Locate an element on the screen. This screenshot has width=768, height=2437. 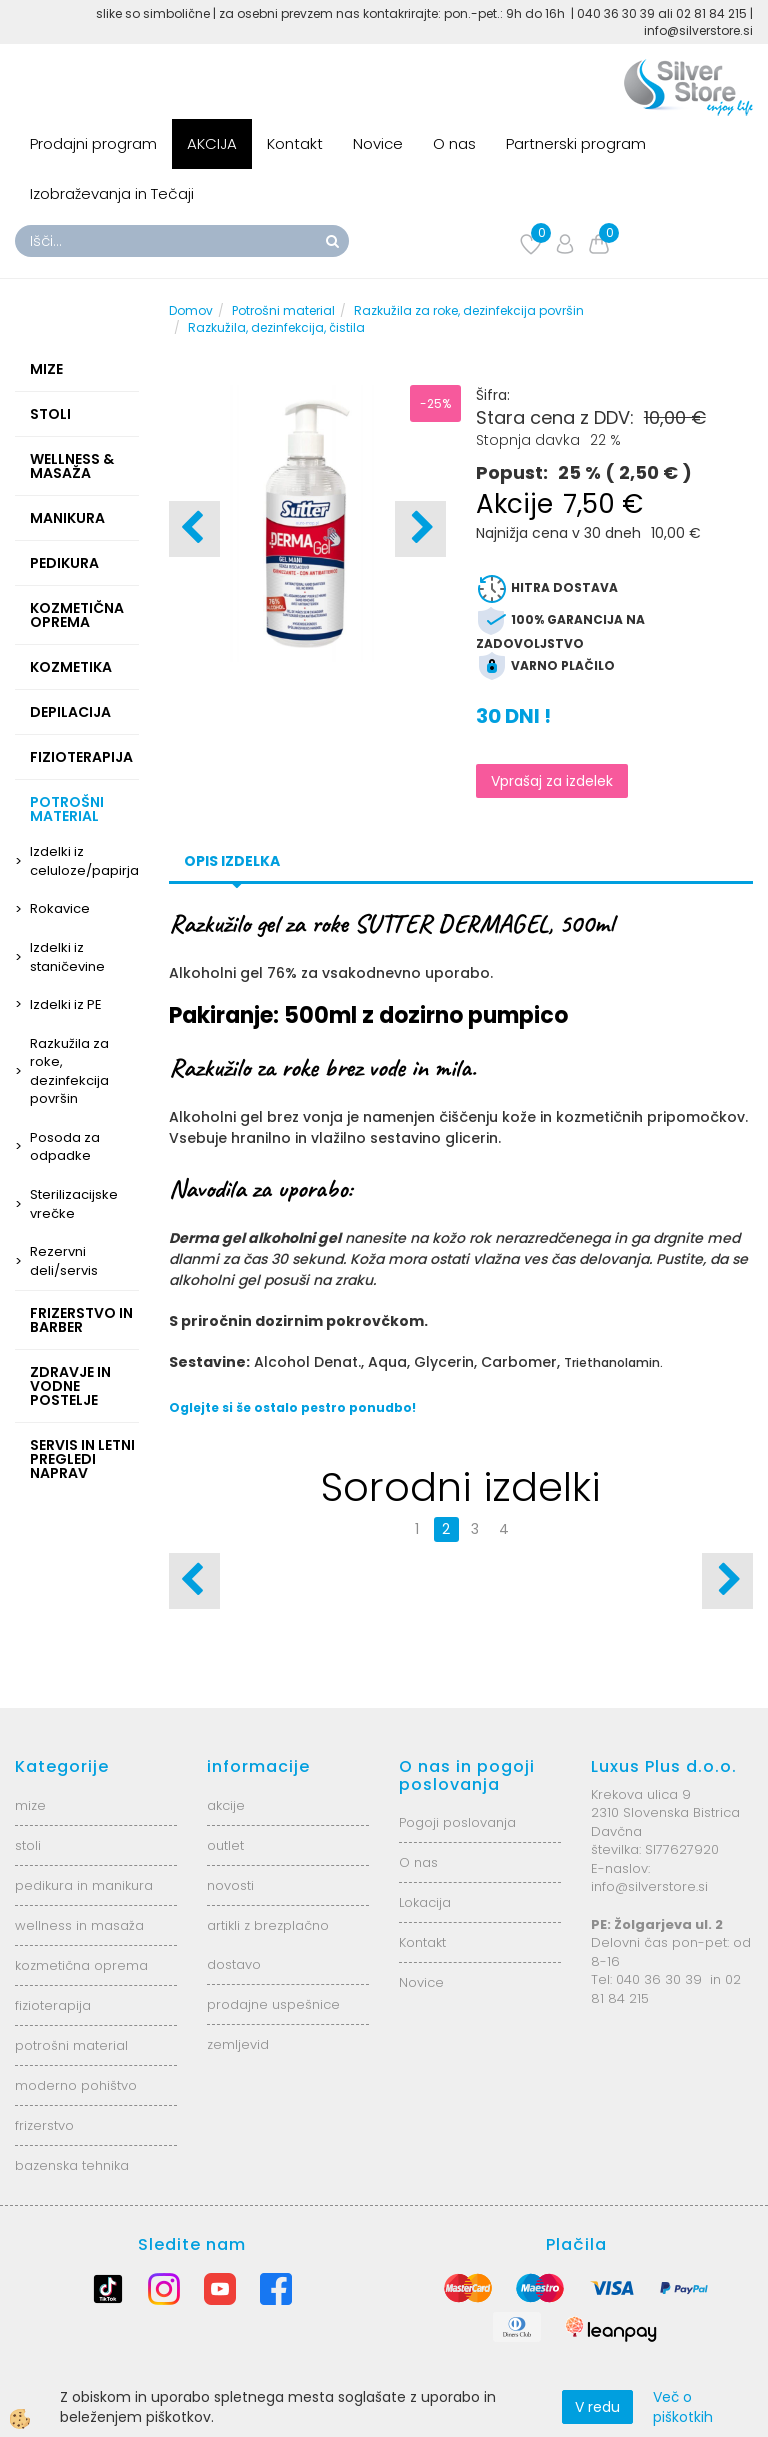
Potrošni material is located at coordinates (283, 310).